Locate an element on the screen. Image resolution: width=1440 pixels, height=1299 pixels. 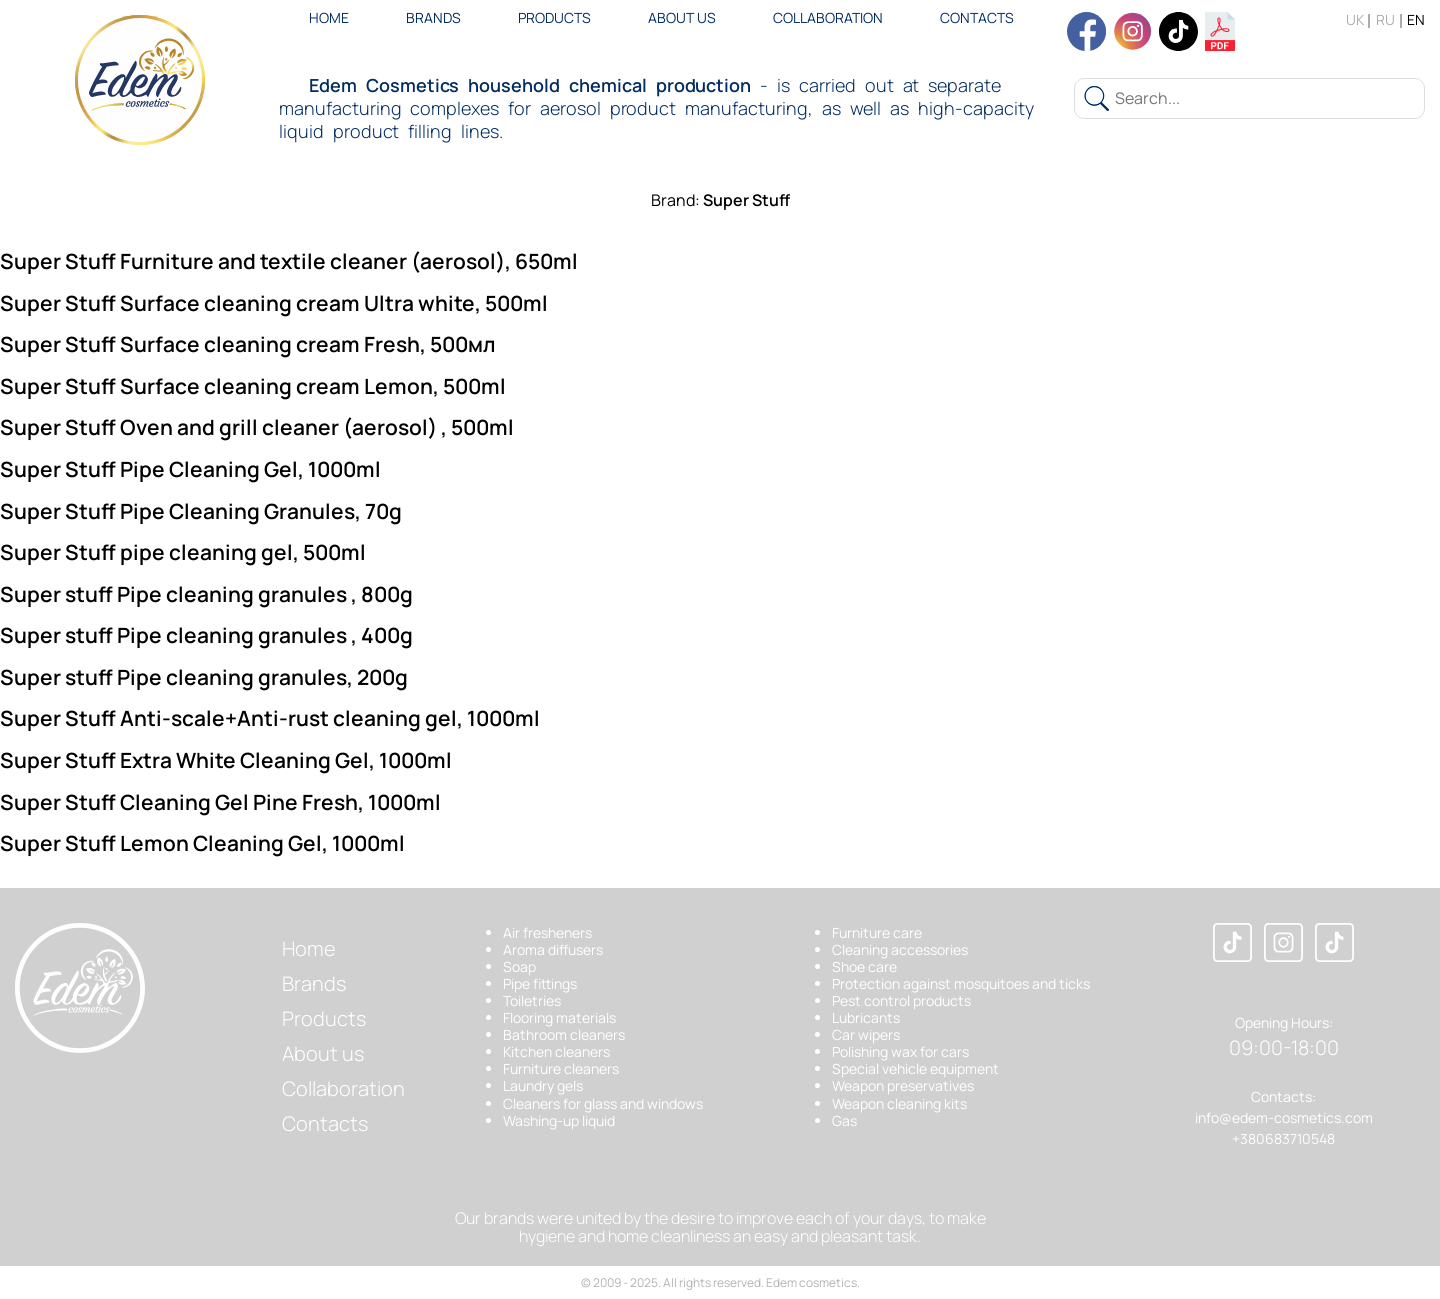
Furniture care is located at coordinates (877, 932).